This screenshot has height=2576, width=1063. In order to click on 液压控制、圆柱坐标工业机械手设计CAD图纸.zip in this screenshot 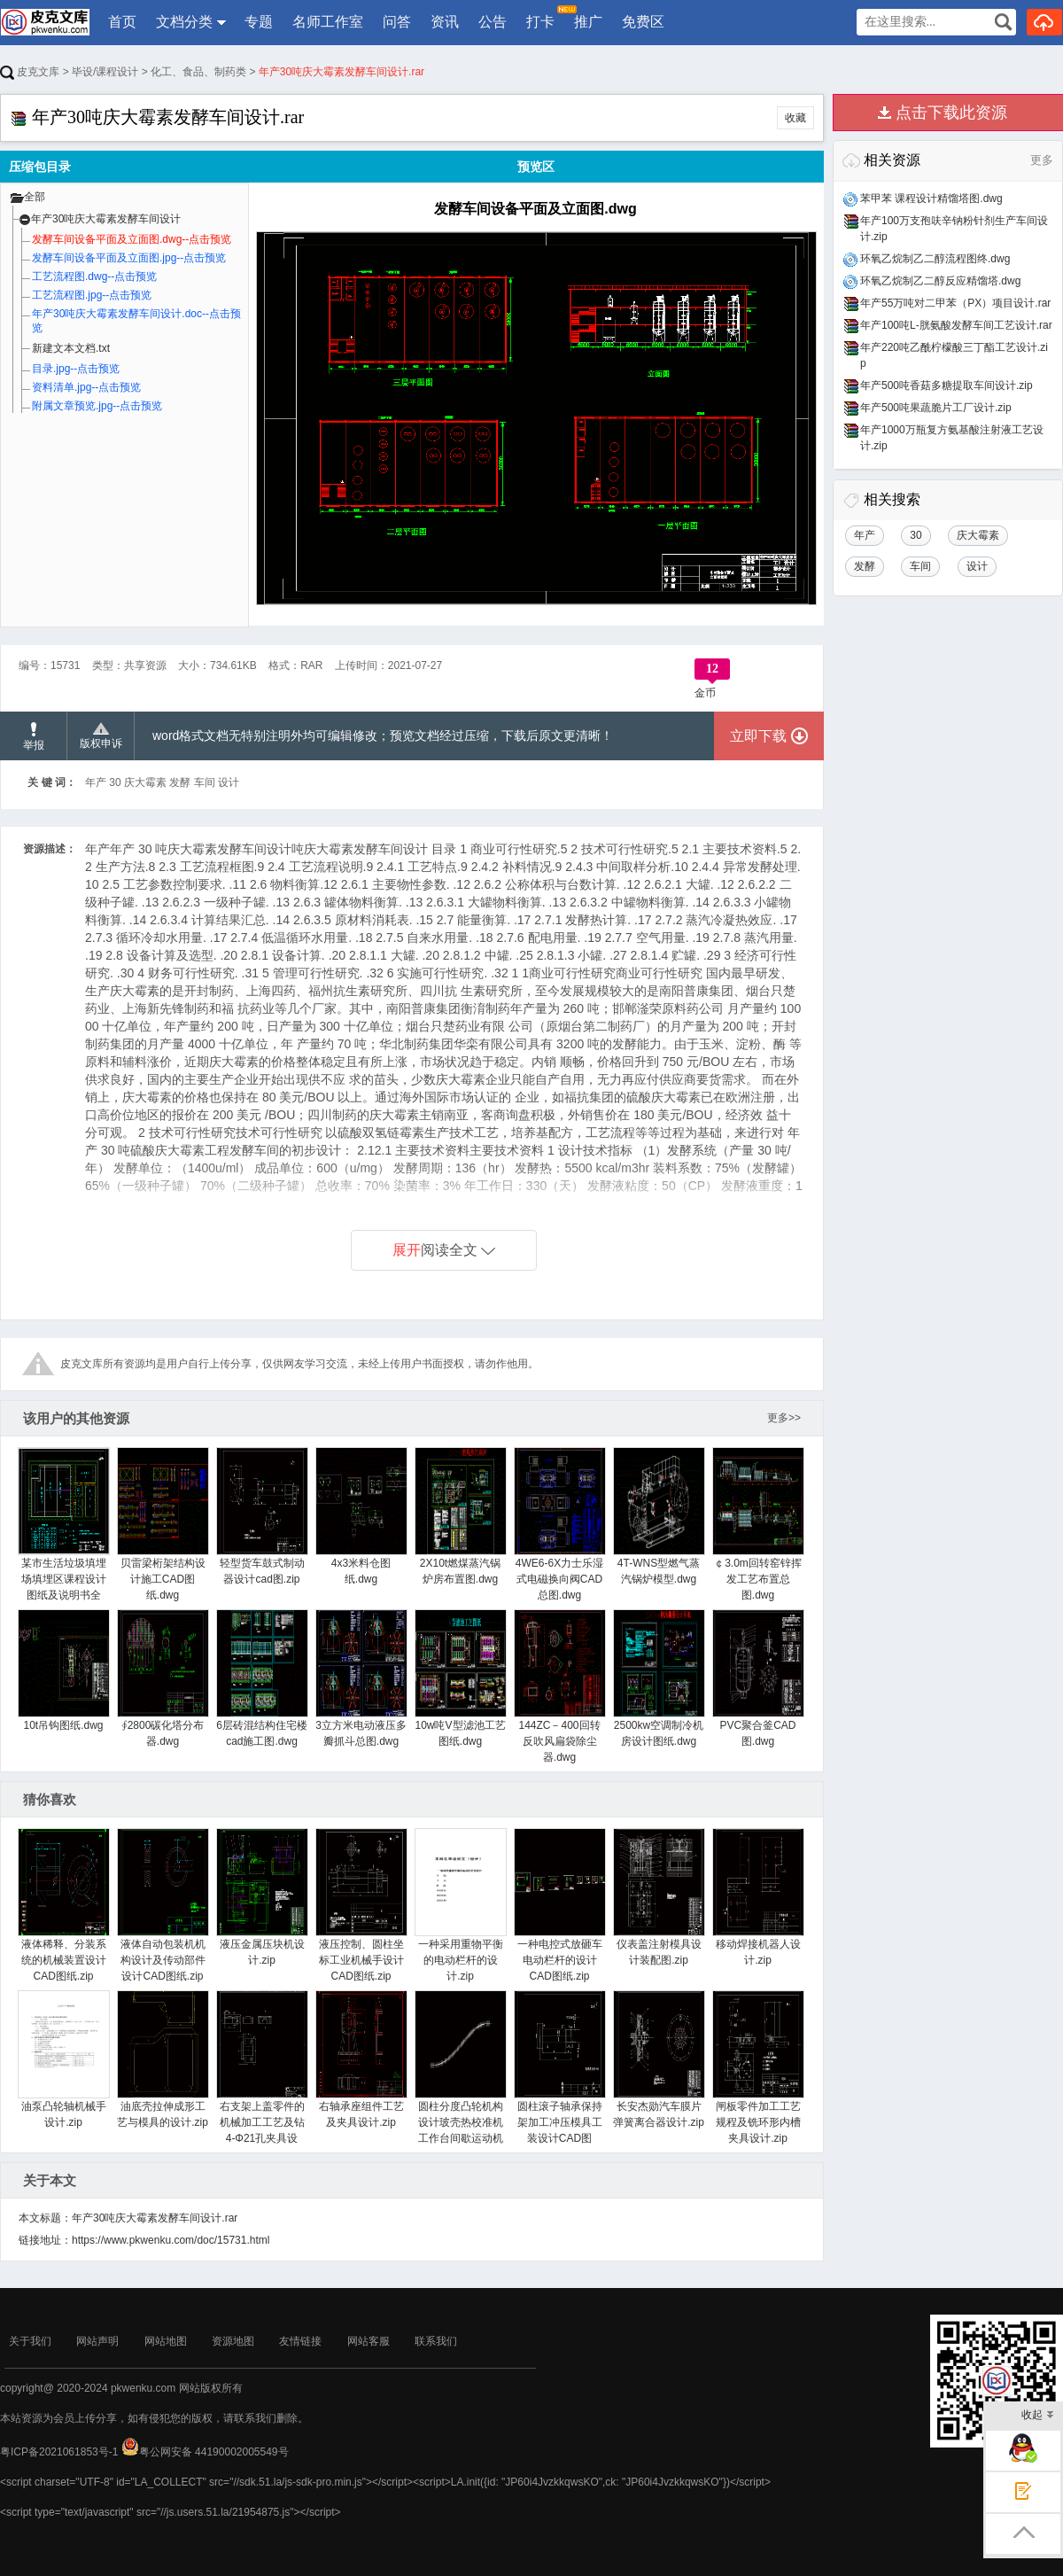, I will do `click(361, 1905)`.